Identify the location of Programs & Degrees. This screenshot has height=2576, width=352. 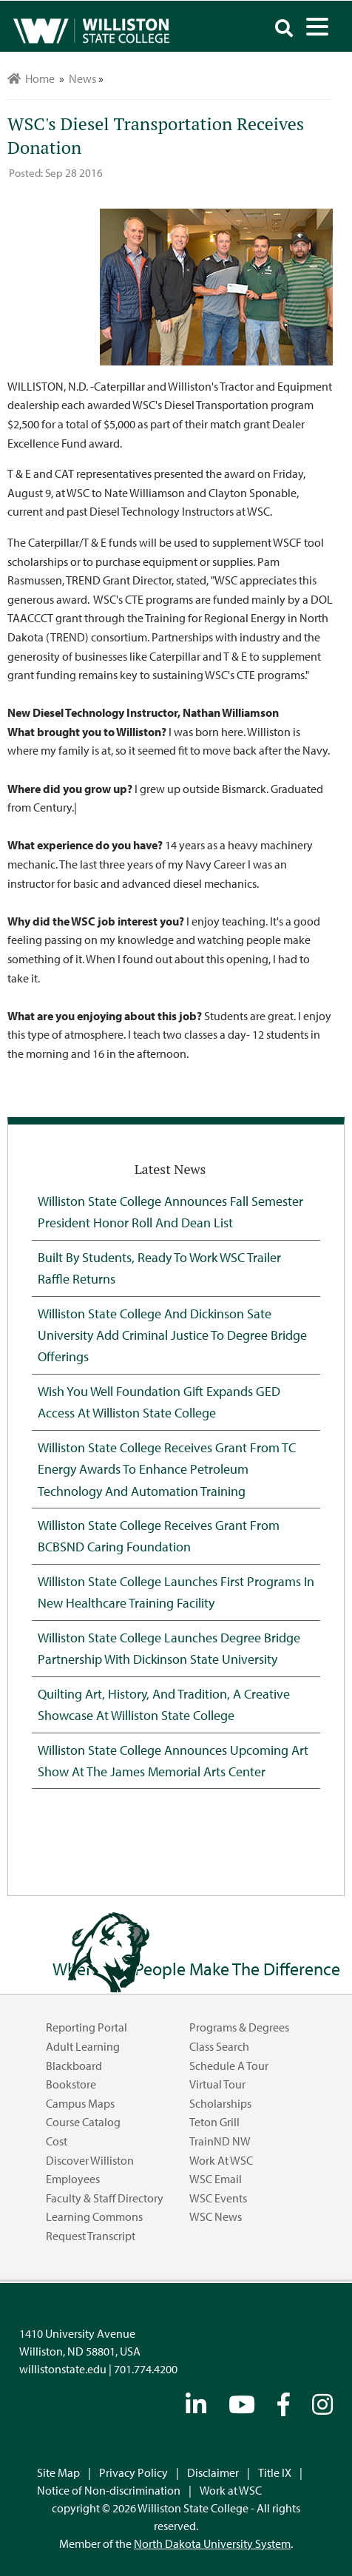
(239, 2027).